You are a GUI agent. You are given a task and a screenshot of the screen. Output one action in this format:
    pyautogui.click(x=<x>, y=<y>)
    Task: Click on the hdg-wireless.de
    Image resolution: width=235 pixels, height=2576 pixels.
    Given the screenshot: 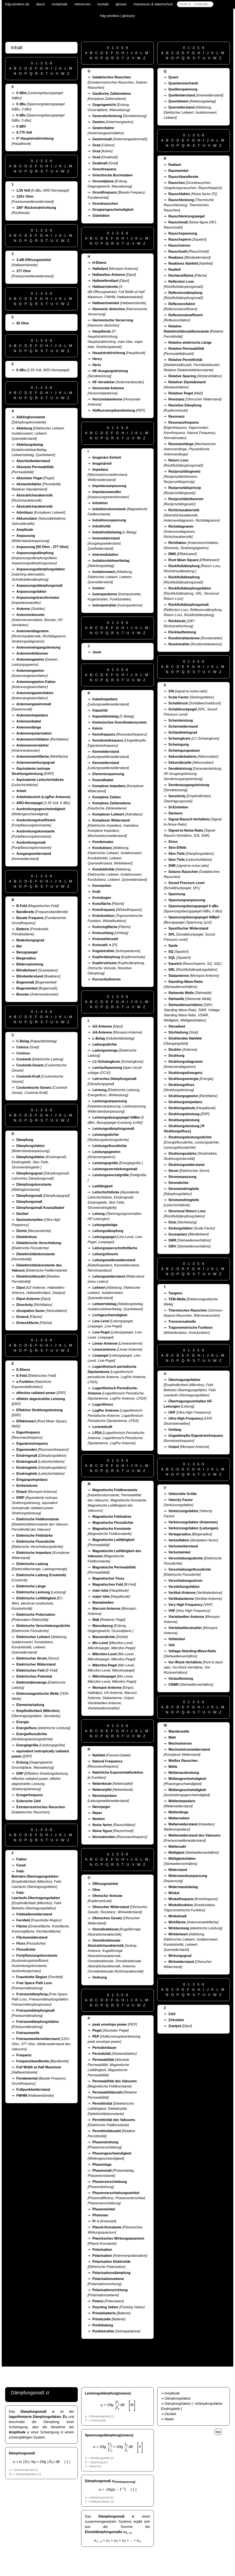 What is the action you would take?
    pyautogui.click(x=17, y=4)
    